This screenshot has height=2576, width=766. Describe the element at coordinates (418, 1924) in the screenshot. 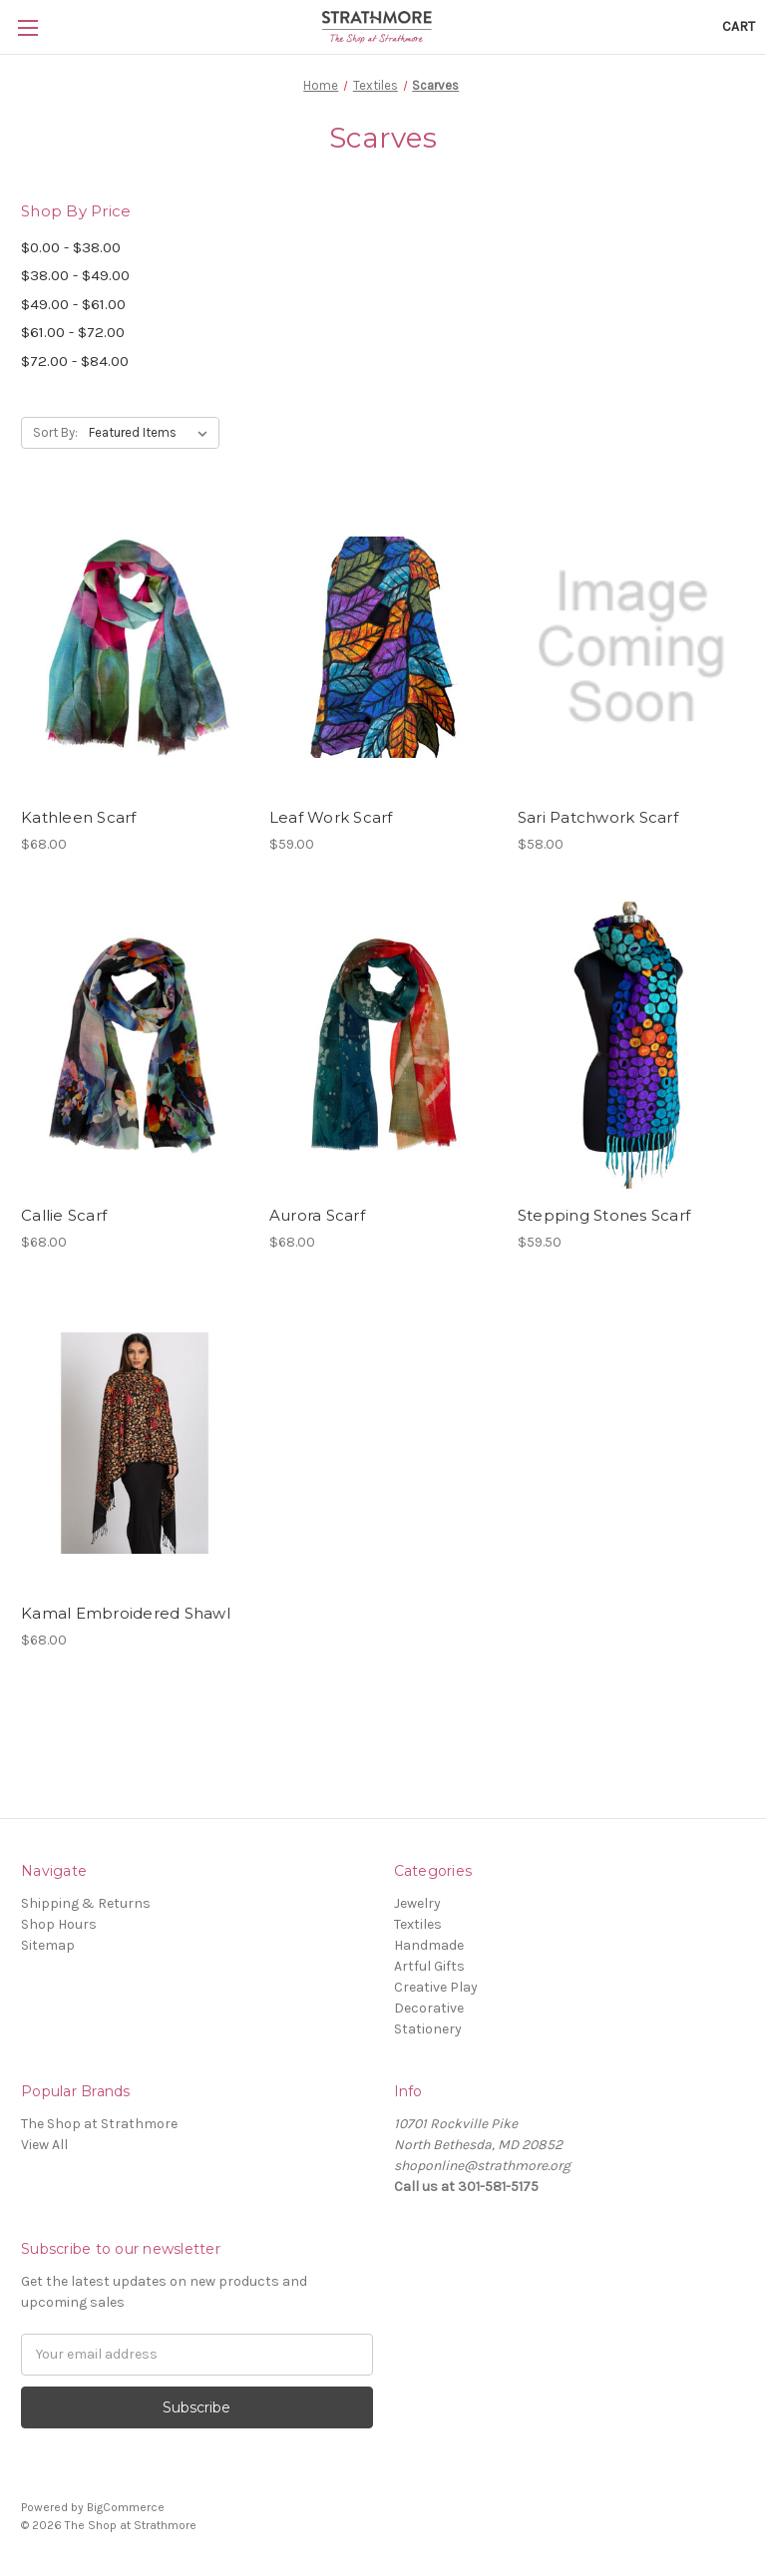

I see `Textiles` at that location.